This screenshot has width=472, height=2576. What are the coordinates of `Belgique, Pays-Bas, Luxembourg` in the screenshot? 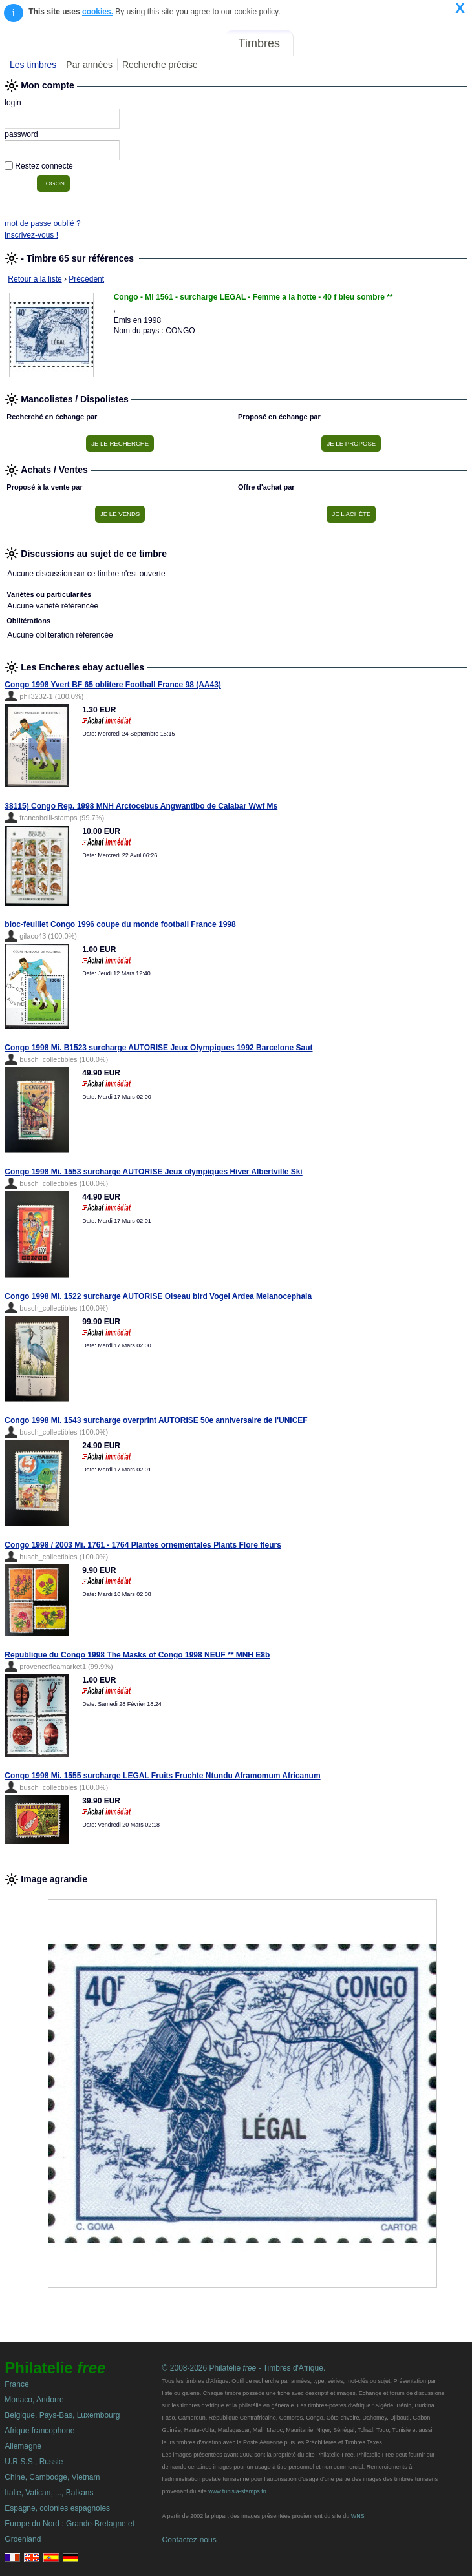 It's located at (62, 2415).